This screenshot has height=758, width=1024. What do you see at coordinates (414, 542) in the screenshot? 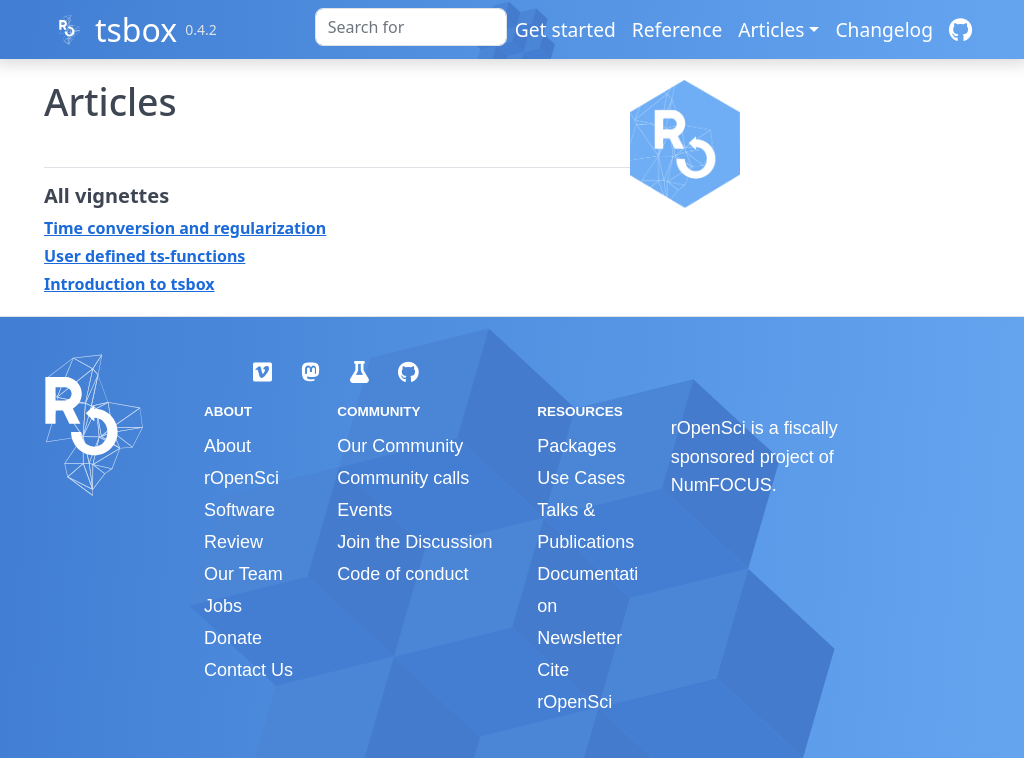
I see `Join the Discussion` at bounding box center [414, 542].